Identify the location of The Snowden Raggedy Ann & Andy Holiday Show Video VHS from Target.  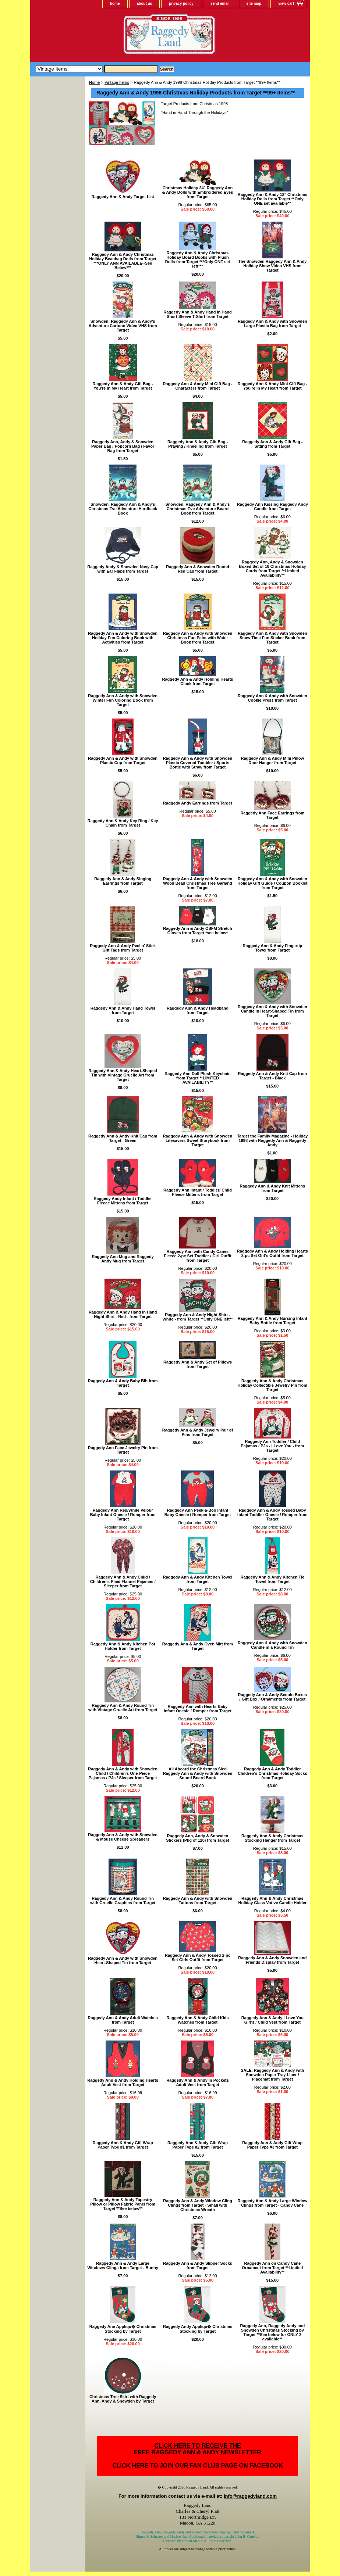
(272, 265).